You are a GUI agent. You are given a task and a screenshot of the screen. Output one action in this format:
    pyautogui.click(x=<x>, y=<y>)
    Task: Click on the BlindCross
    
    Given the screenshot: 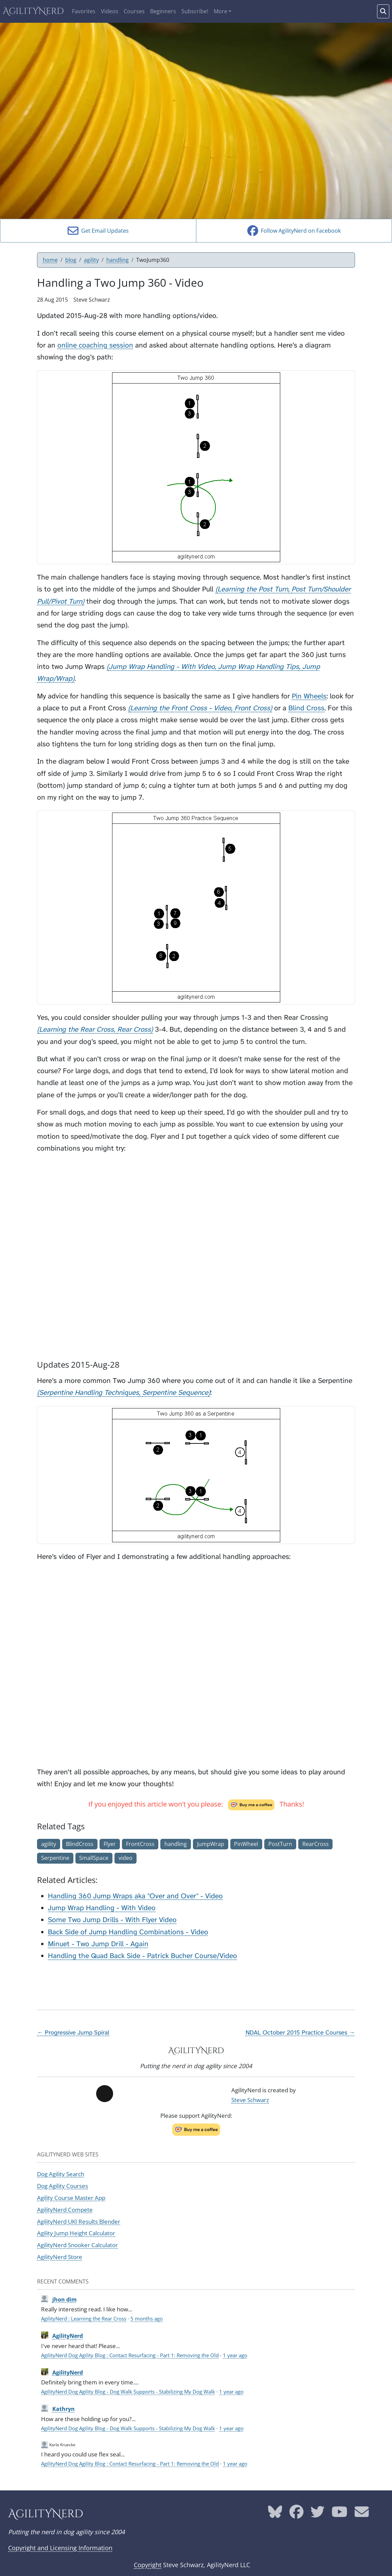 What is the action you would take?
    pyautogui.click(x=79, y=1844)
    